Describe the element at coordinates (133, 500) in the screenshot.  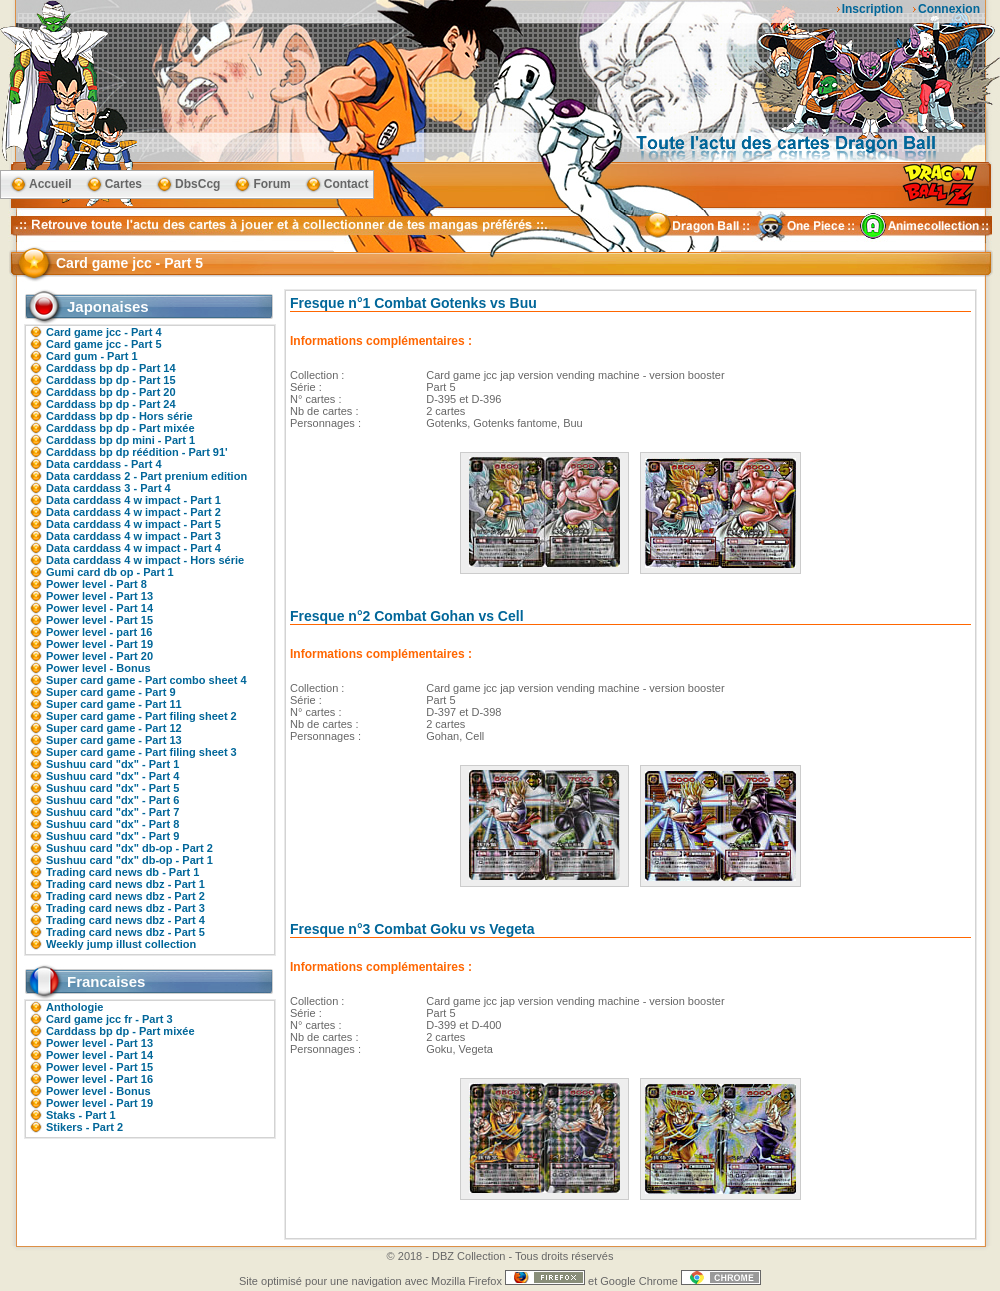
I see `Data carddass 4 w impact - Part 1` at that location.